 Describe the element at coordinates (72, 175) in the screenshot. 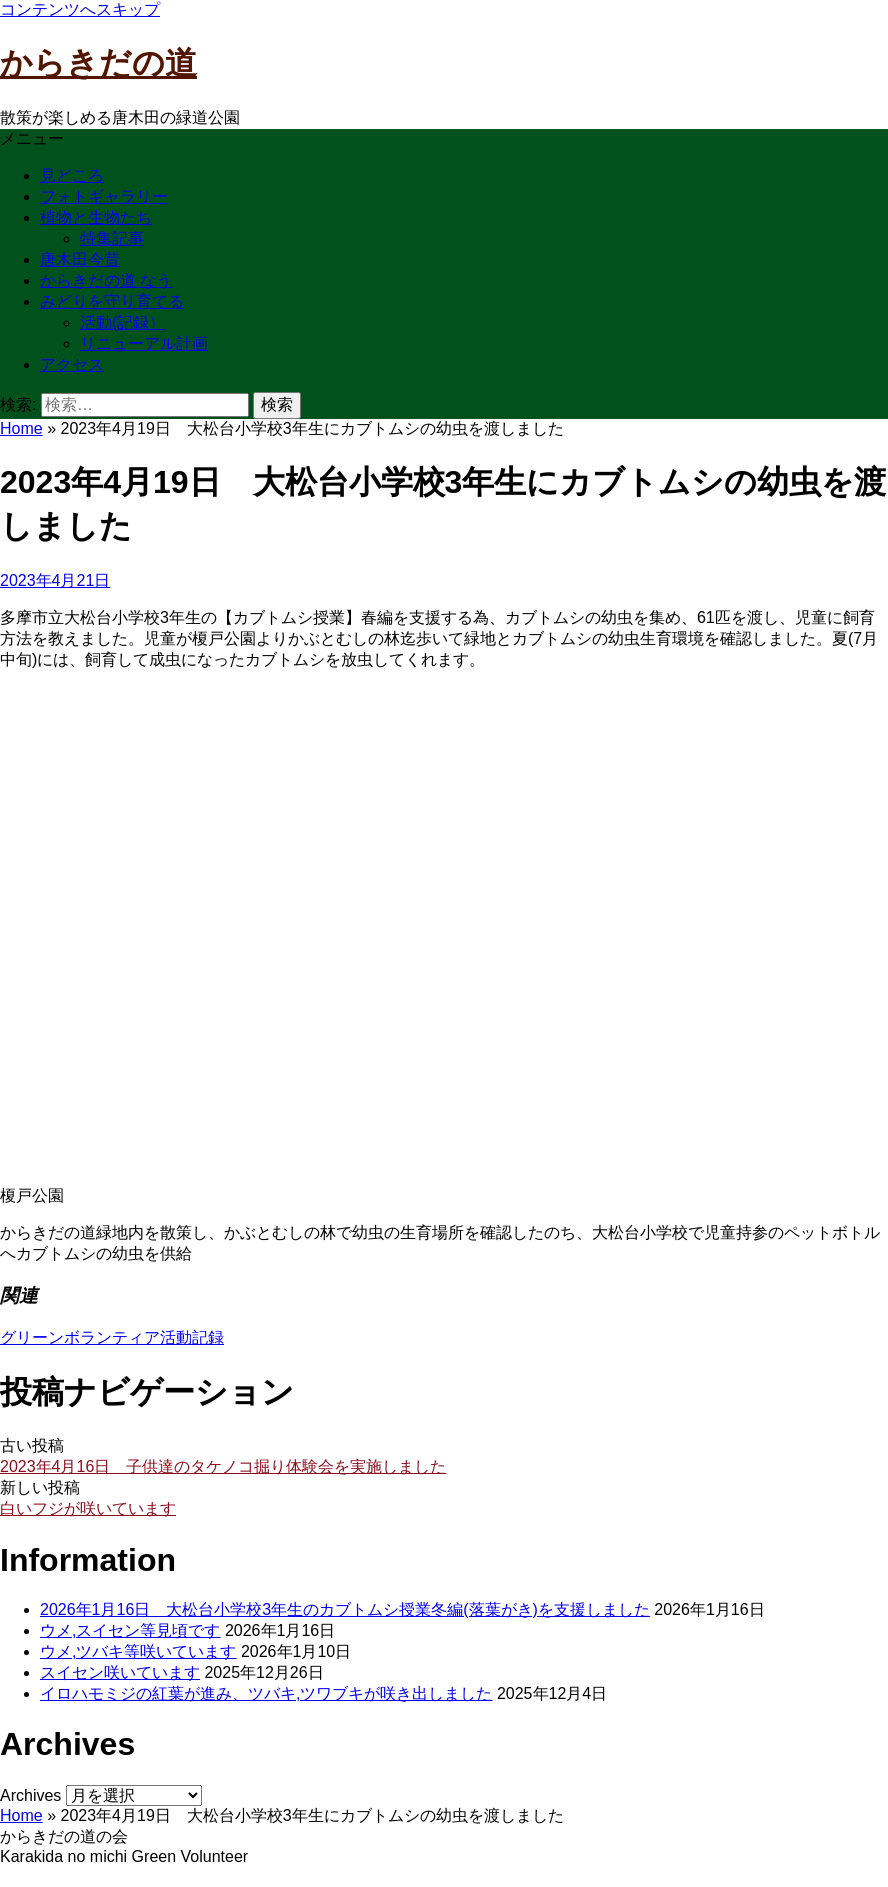

I see `見どころ` at that location.